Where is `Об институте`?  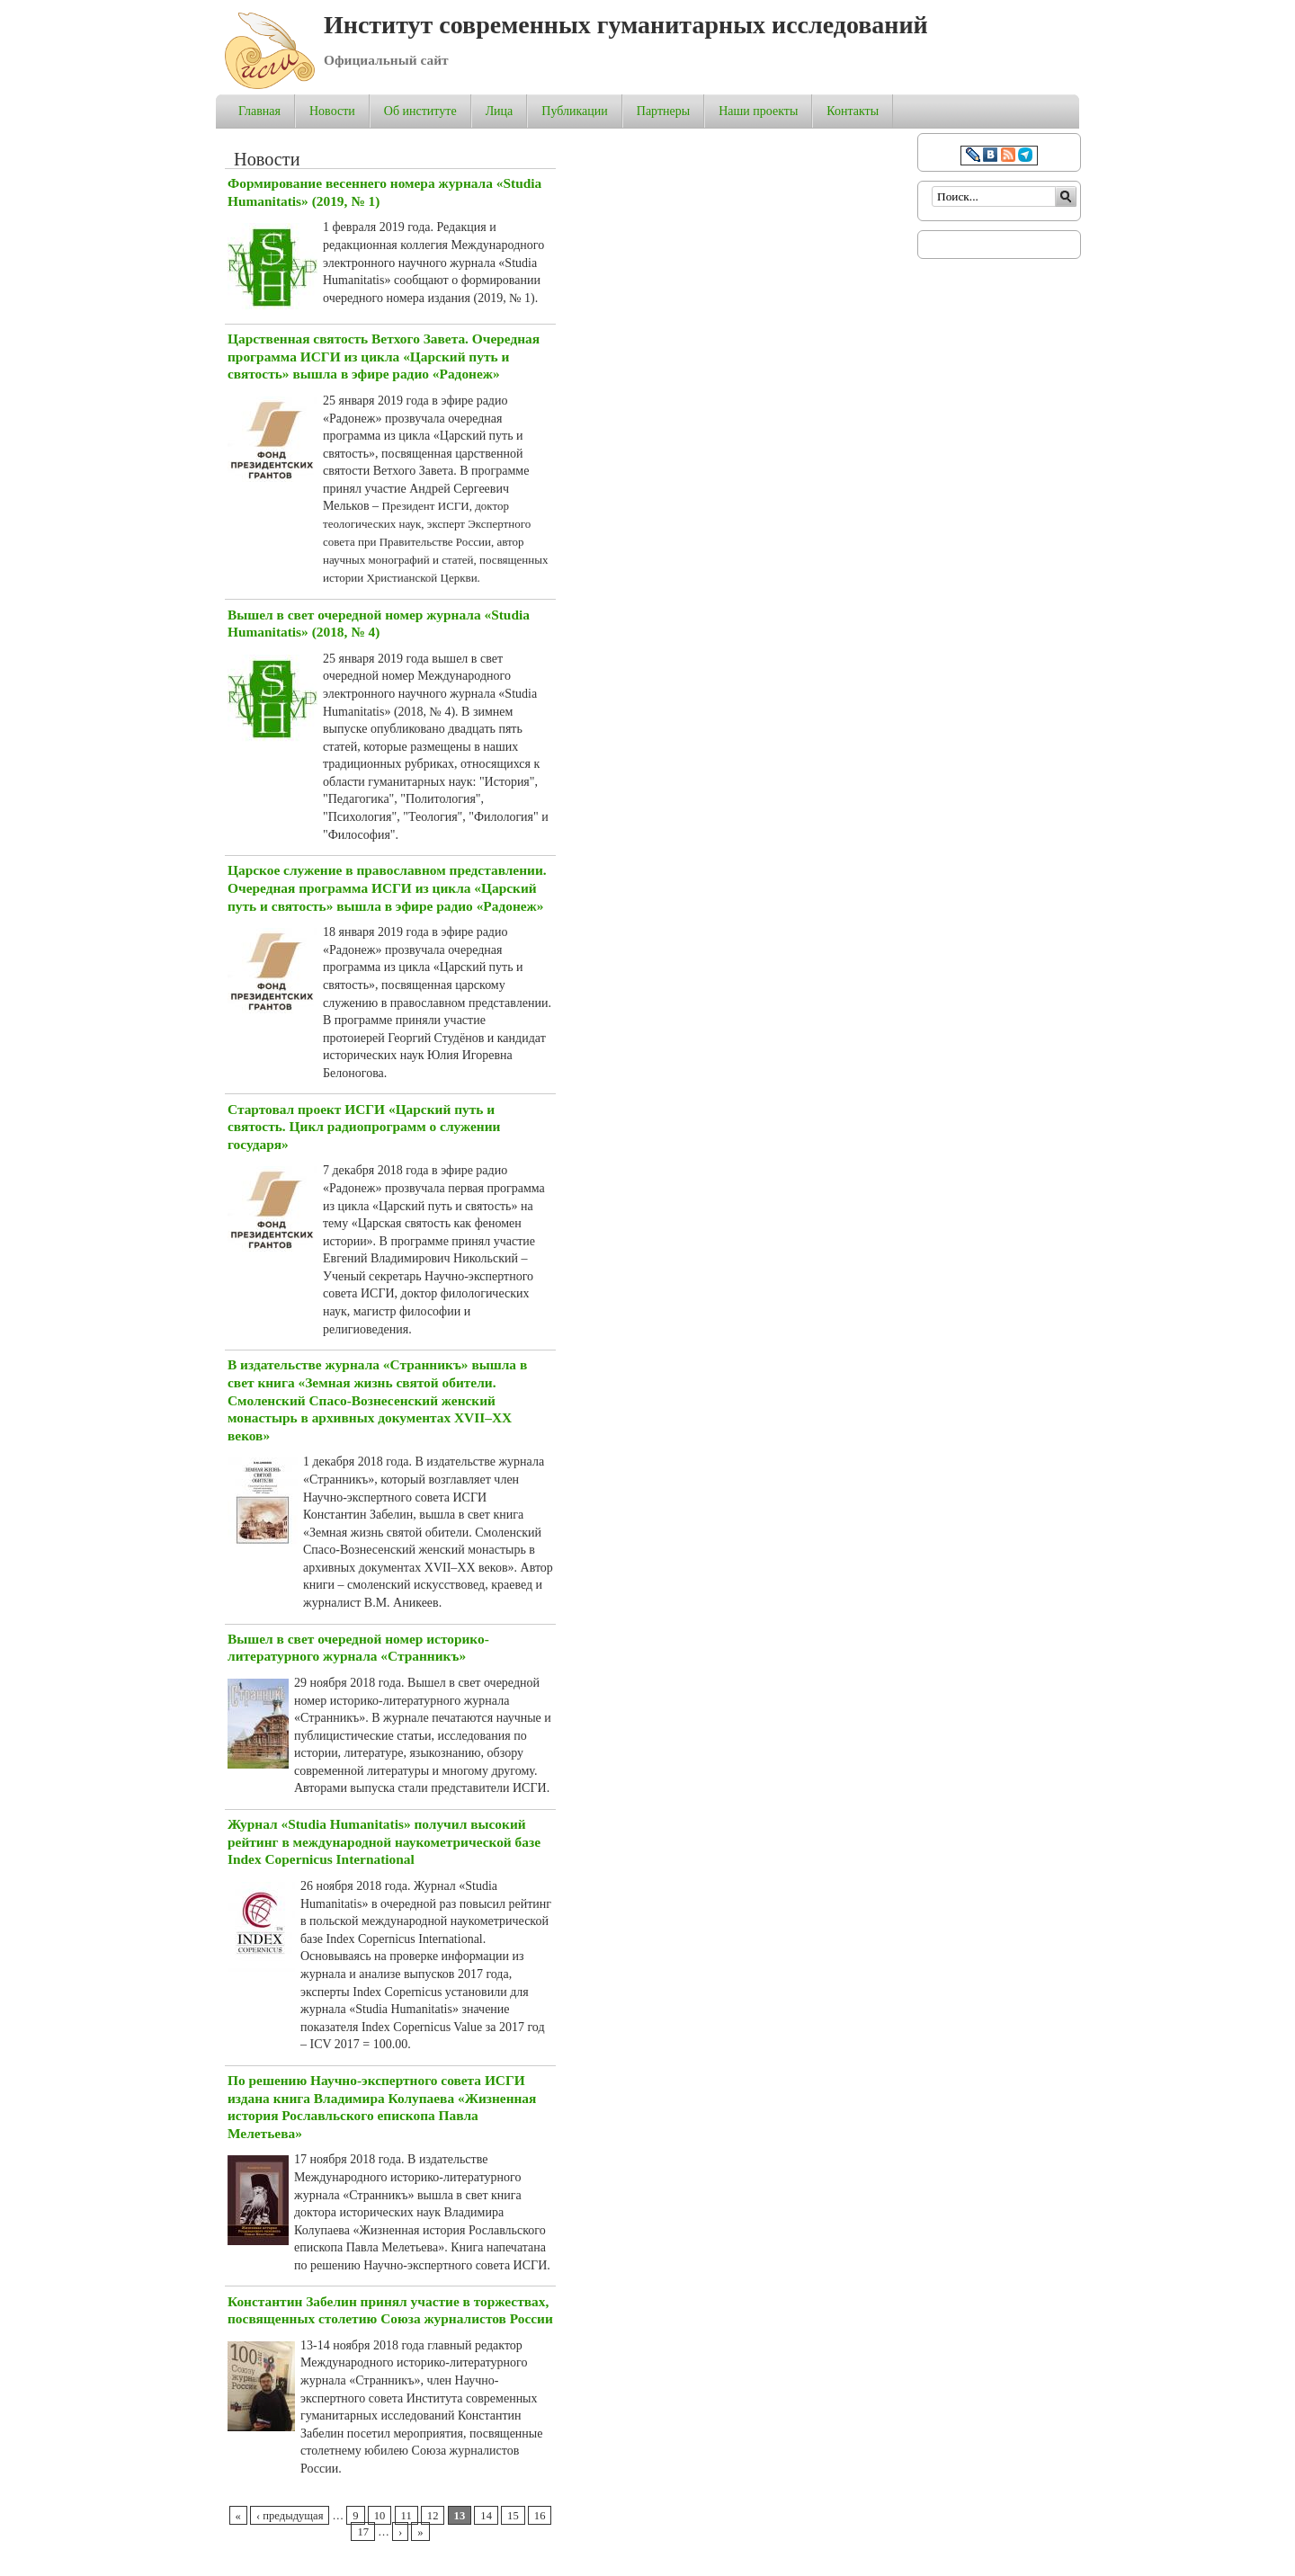
Об институте is located at coordinates (420, 111).